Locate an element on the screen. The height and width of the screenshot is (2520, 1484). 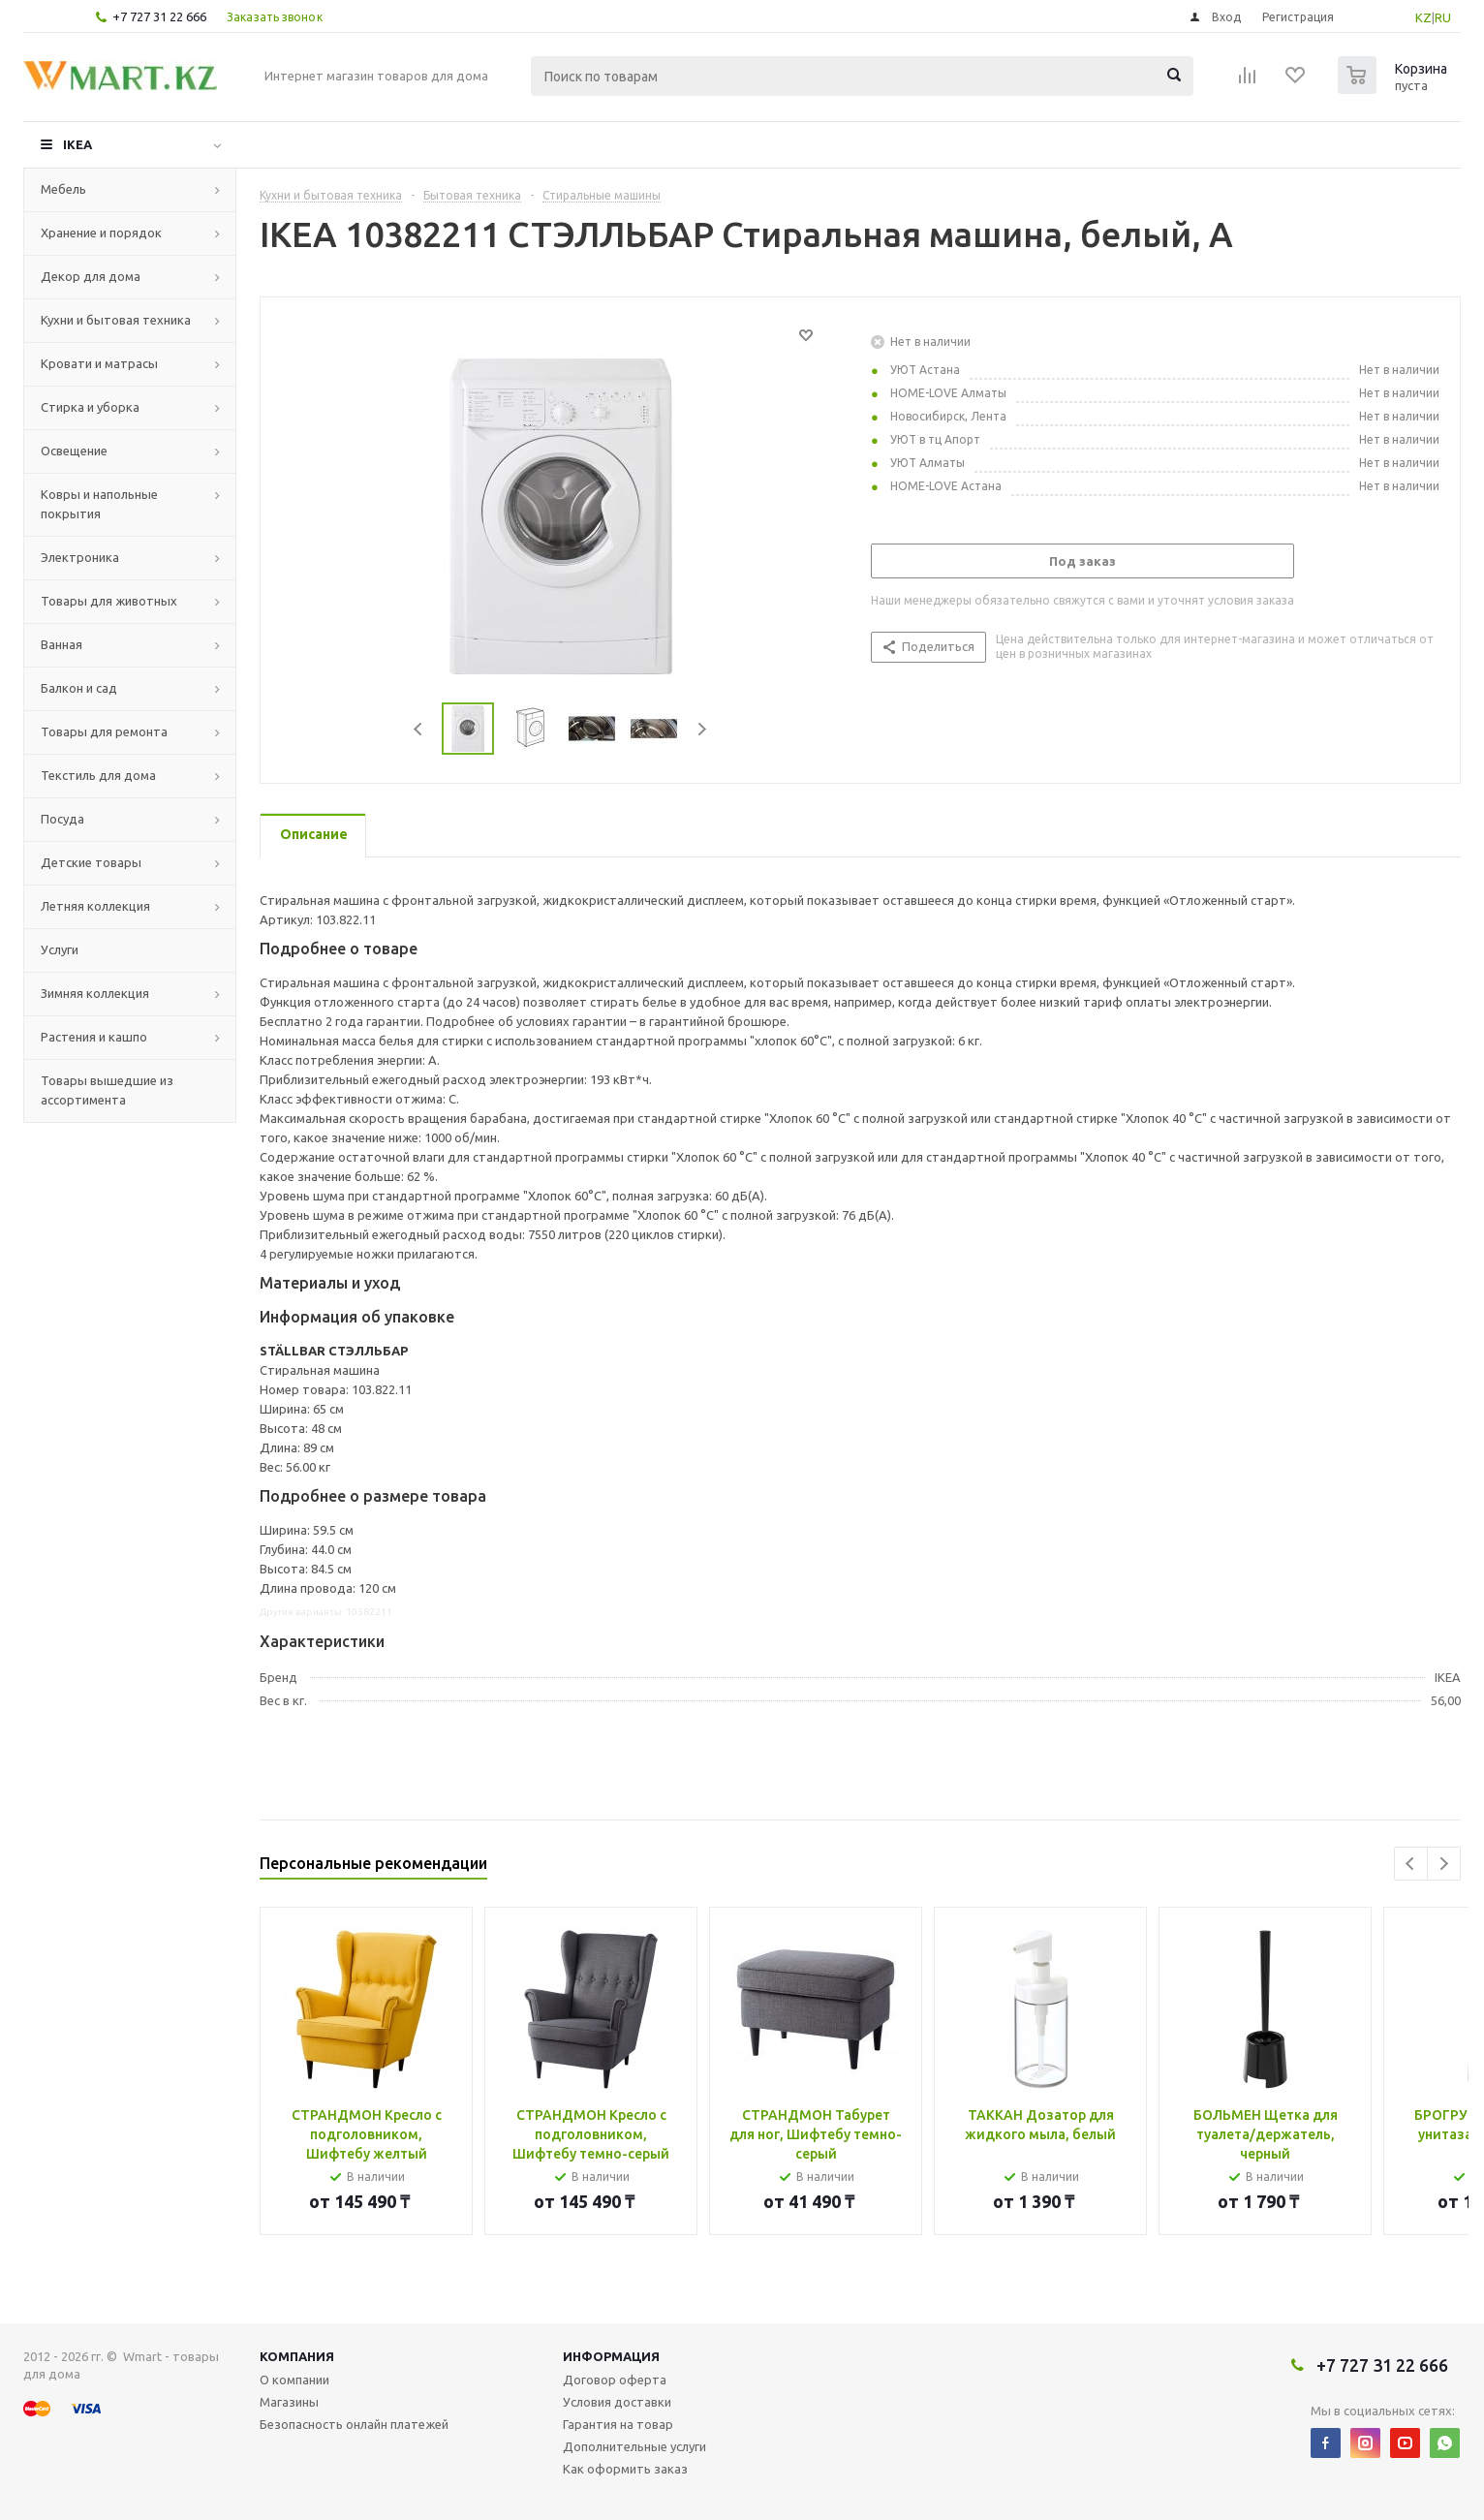
Условия доставки is located at coordinates (617, 2402).